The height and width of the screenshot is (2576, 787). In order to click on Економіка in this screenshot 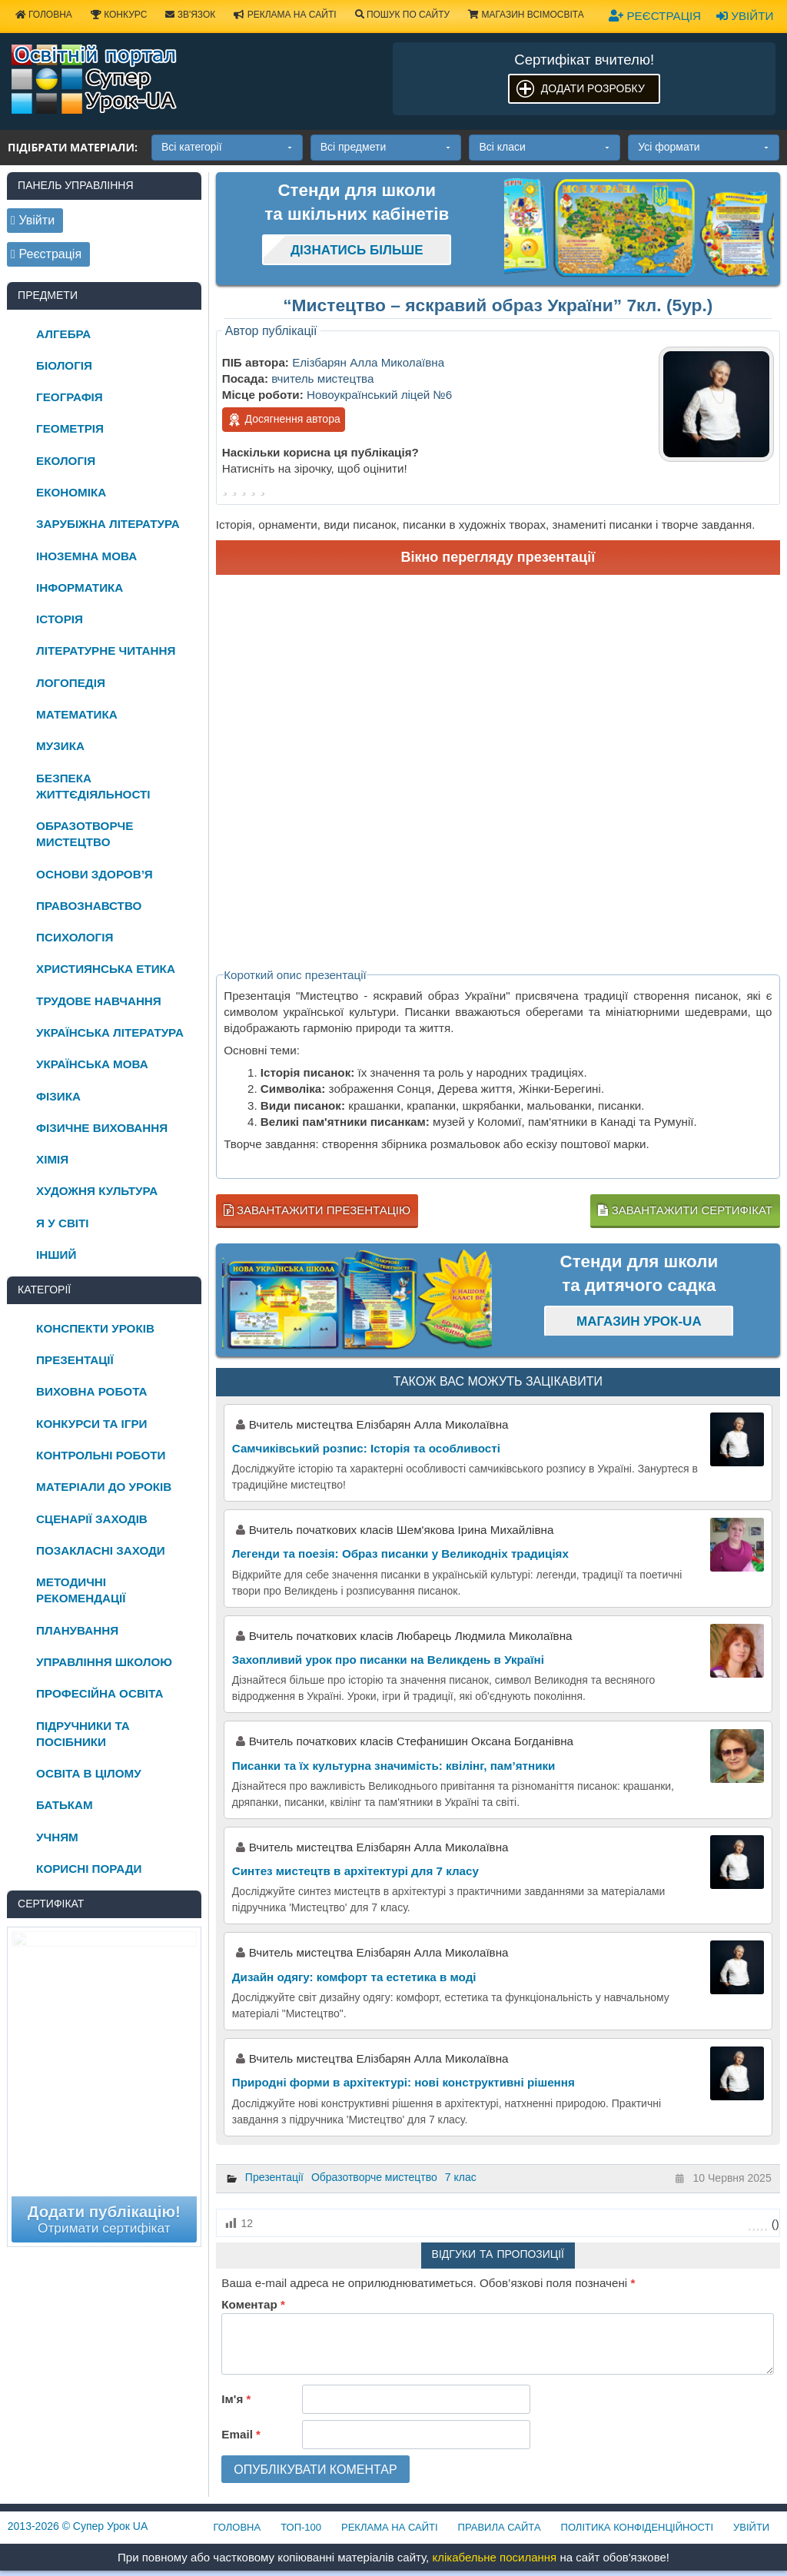, I will do `click(71, 492)`.